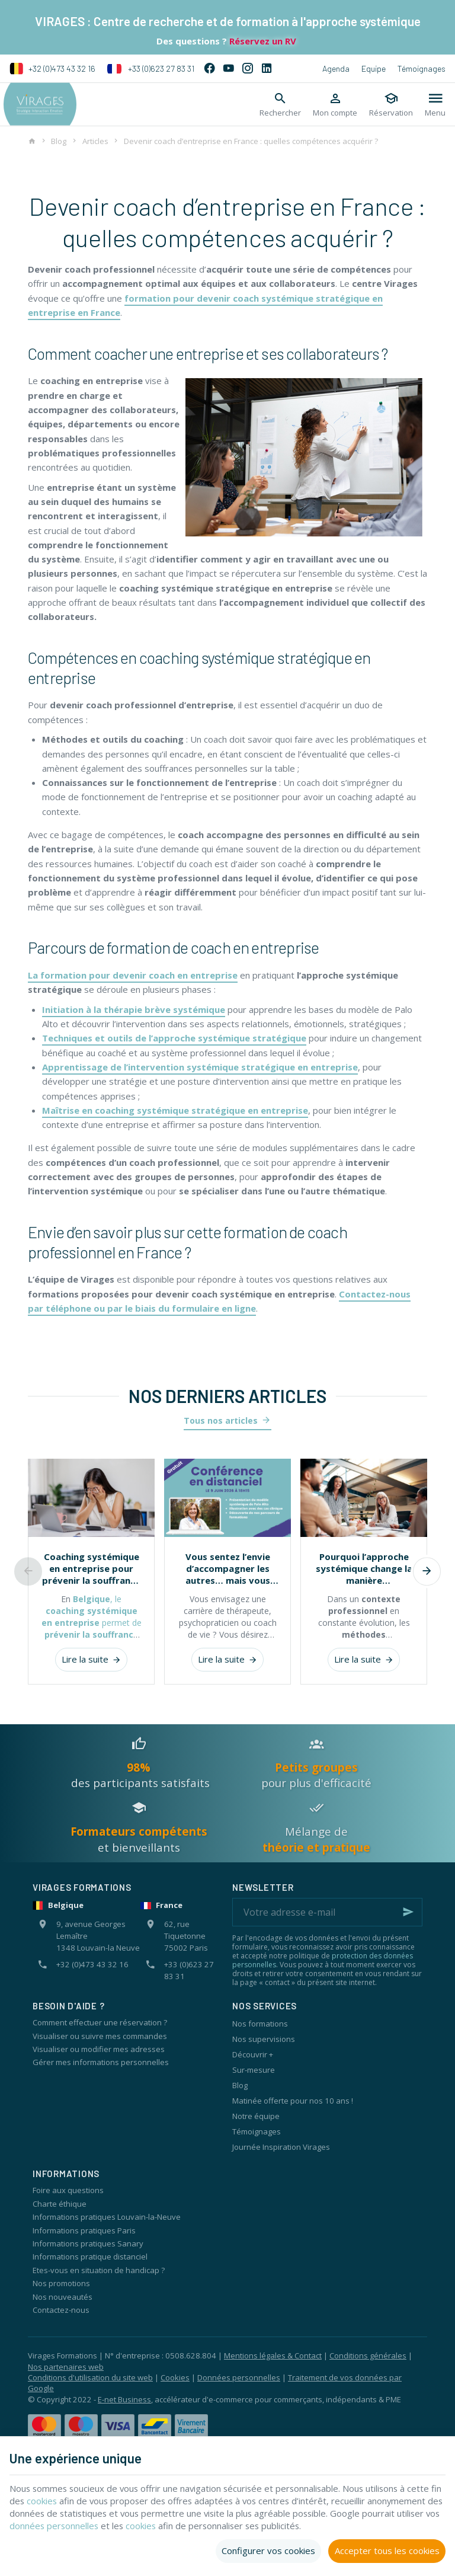 The width and height of the screenshot is (455, 2576). Describe the element at coordinates (247, 69) in the screenshot. I see `[Instagram]` at that location.